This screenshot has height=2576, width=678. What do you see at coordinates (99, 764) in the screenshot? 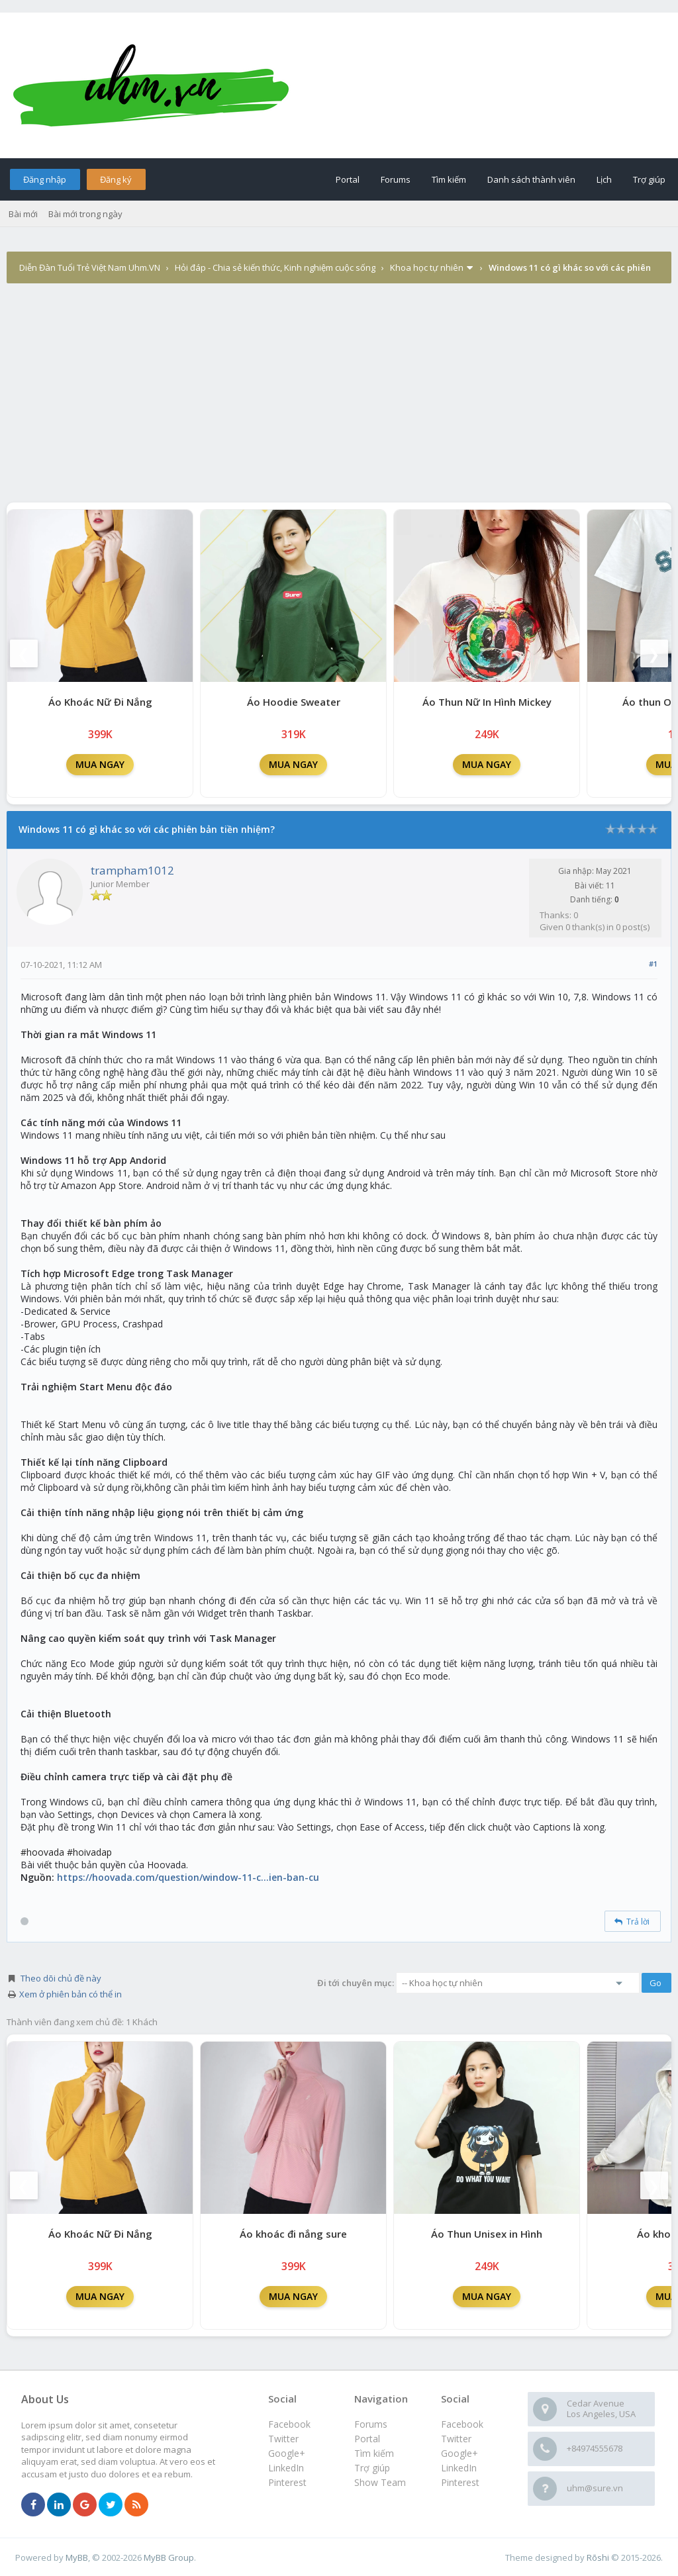
I see `MUA NGAY` at bounding box center [99, 764].